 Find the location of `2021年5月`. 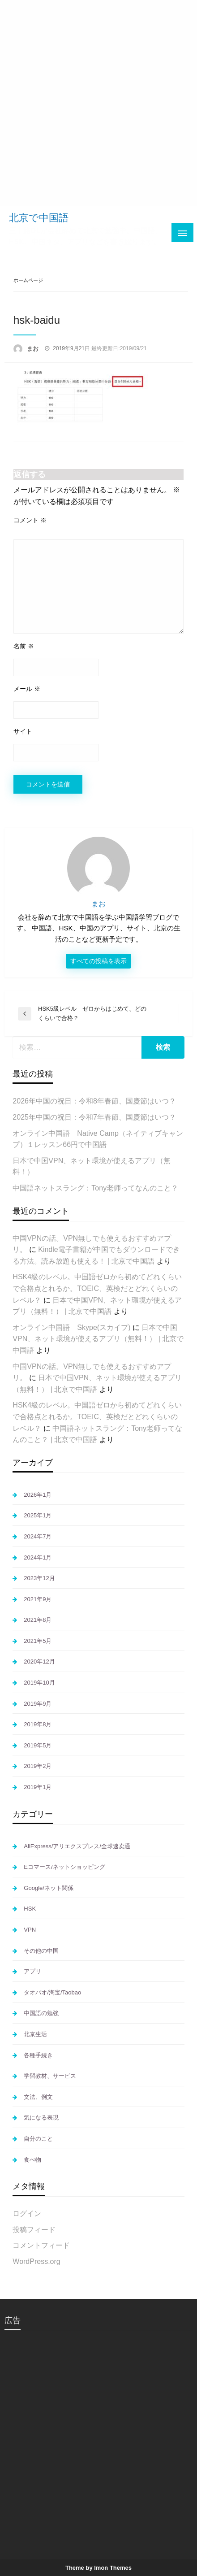

2021年5月 is located at coordinates (37, 1641).